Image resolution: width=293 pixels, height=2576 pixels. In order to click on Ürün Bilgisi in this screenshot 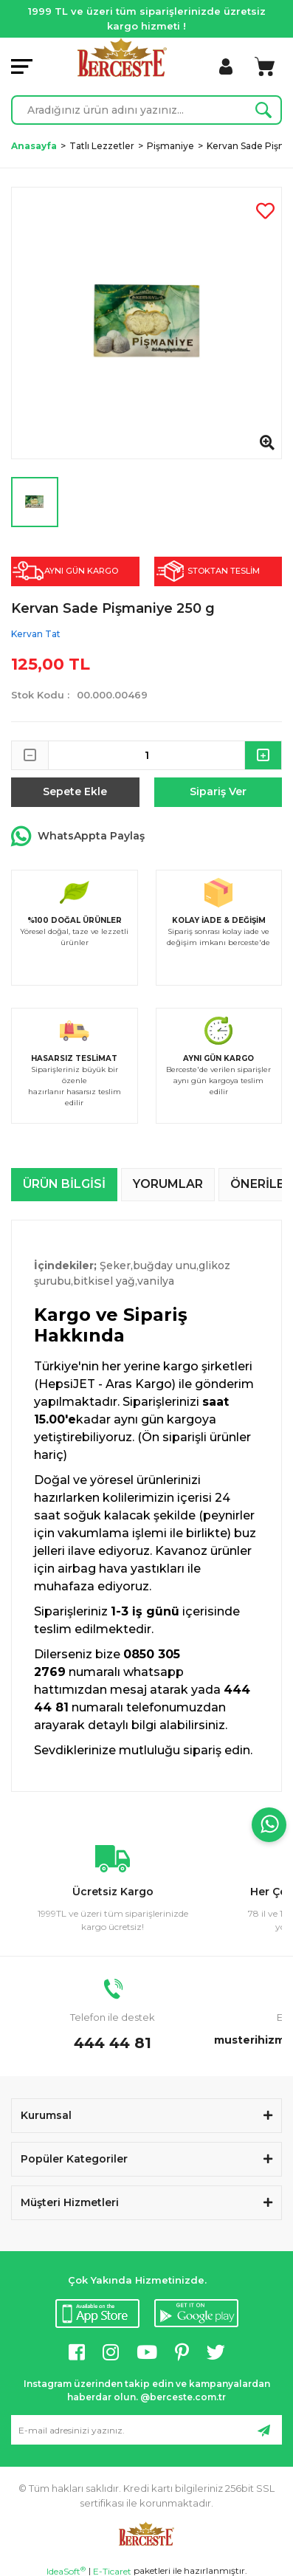, I will do `click(64, 1184)`.